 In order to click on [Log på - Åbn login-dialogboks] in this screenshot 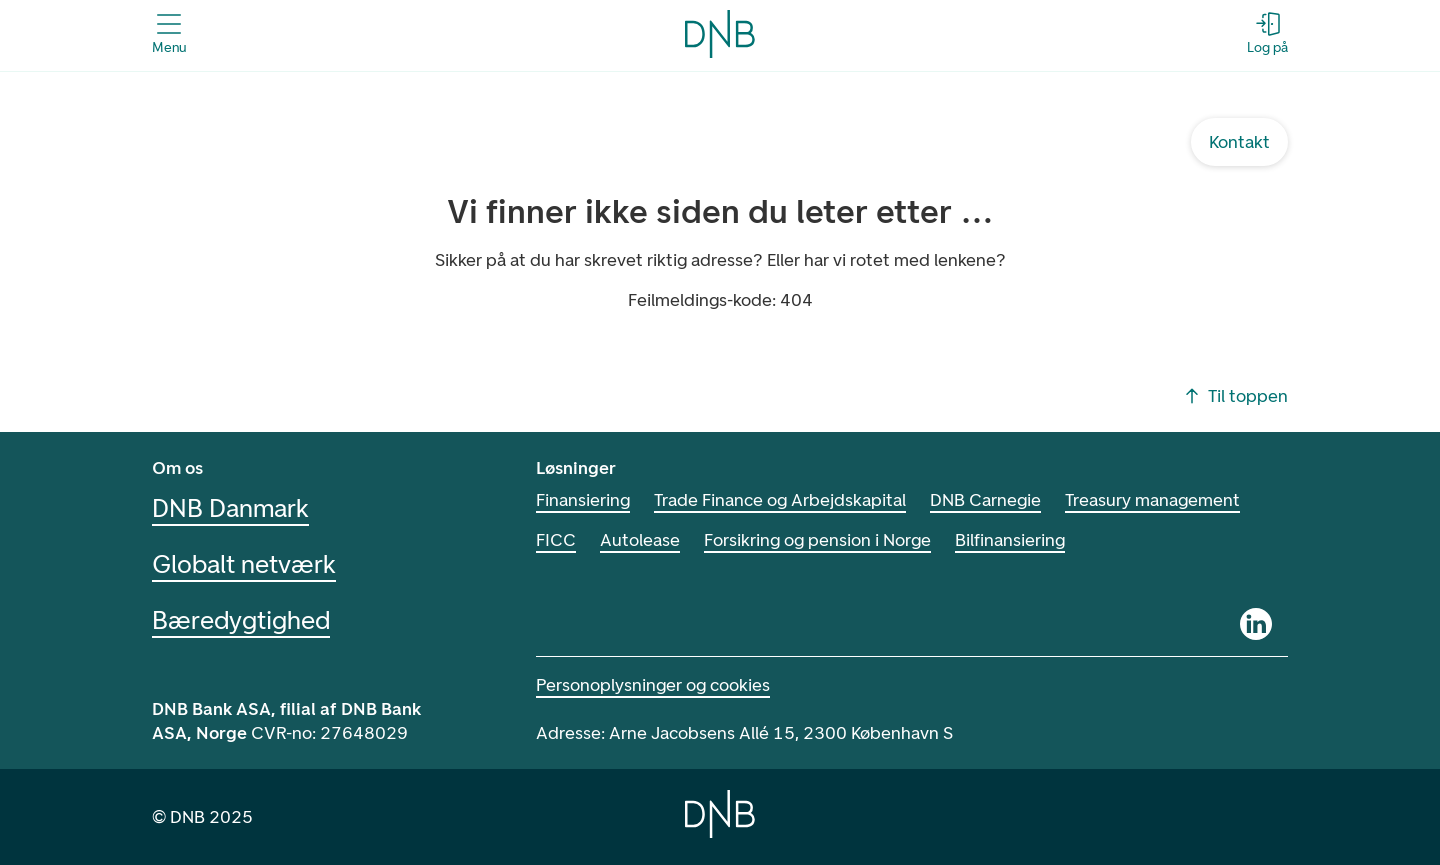, I will do `click(1266, 34)`.